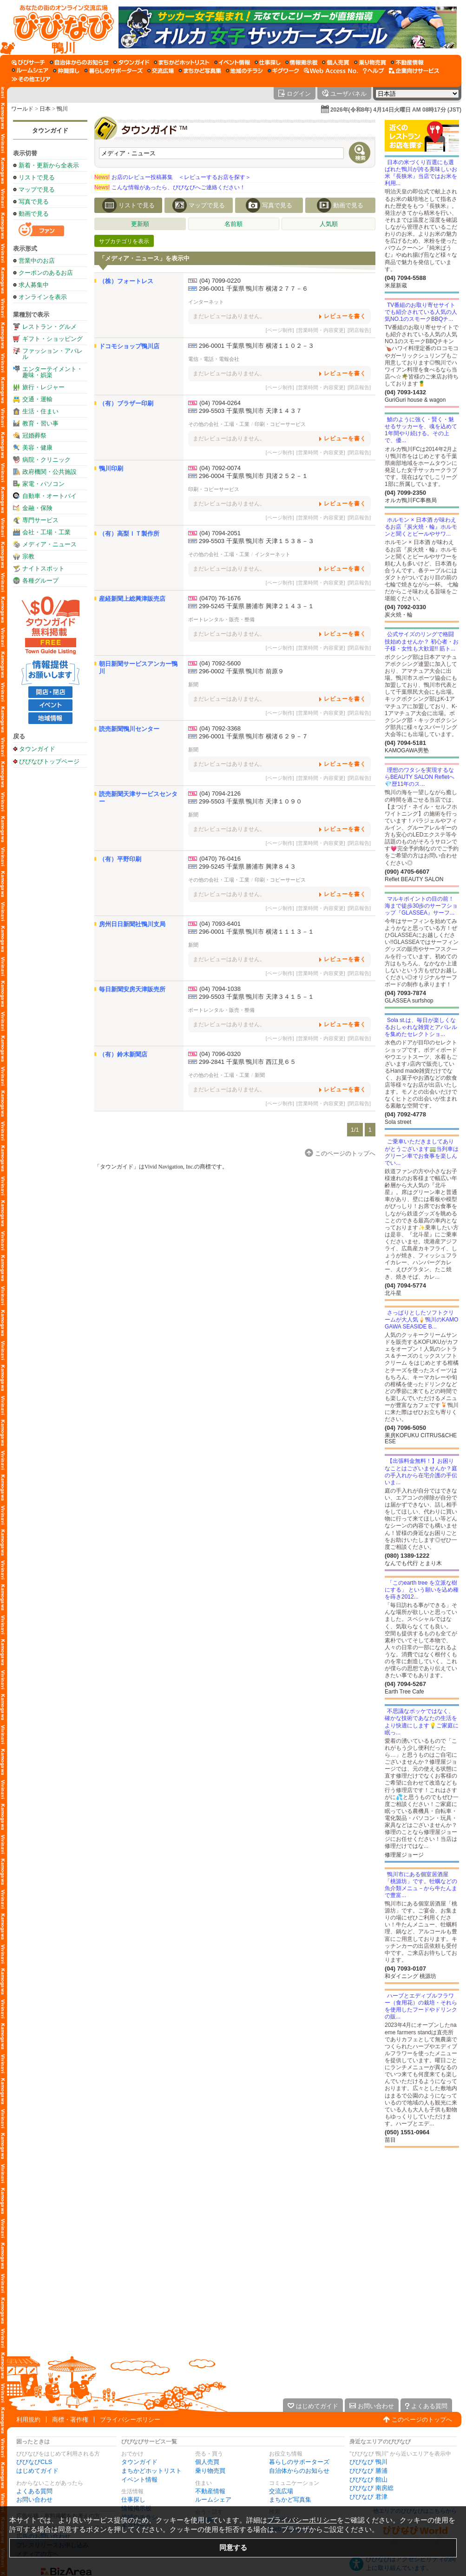 This screenshot has width=466, height=2576. What do you see at coordinates (182, 62) in the screenshot?
I see `[まちかどホットリスト]` at bounding box center [182, 62].